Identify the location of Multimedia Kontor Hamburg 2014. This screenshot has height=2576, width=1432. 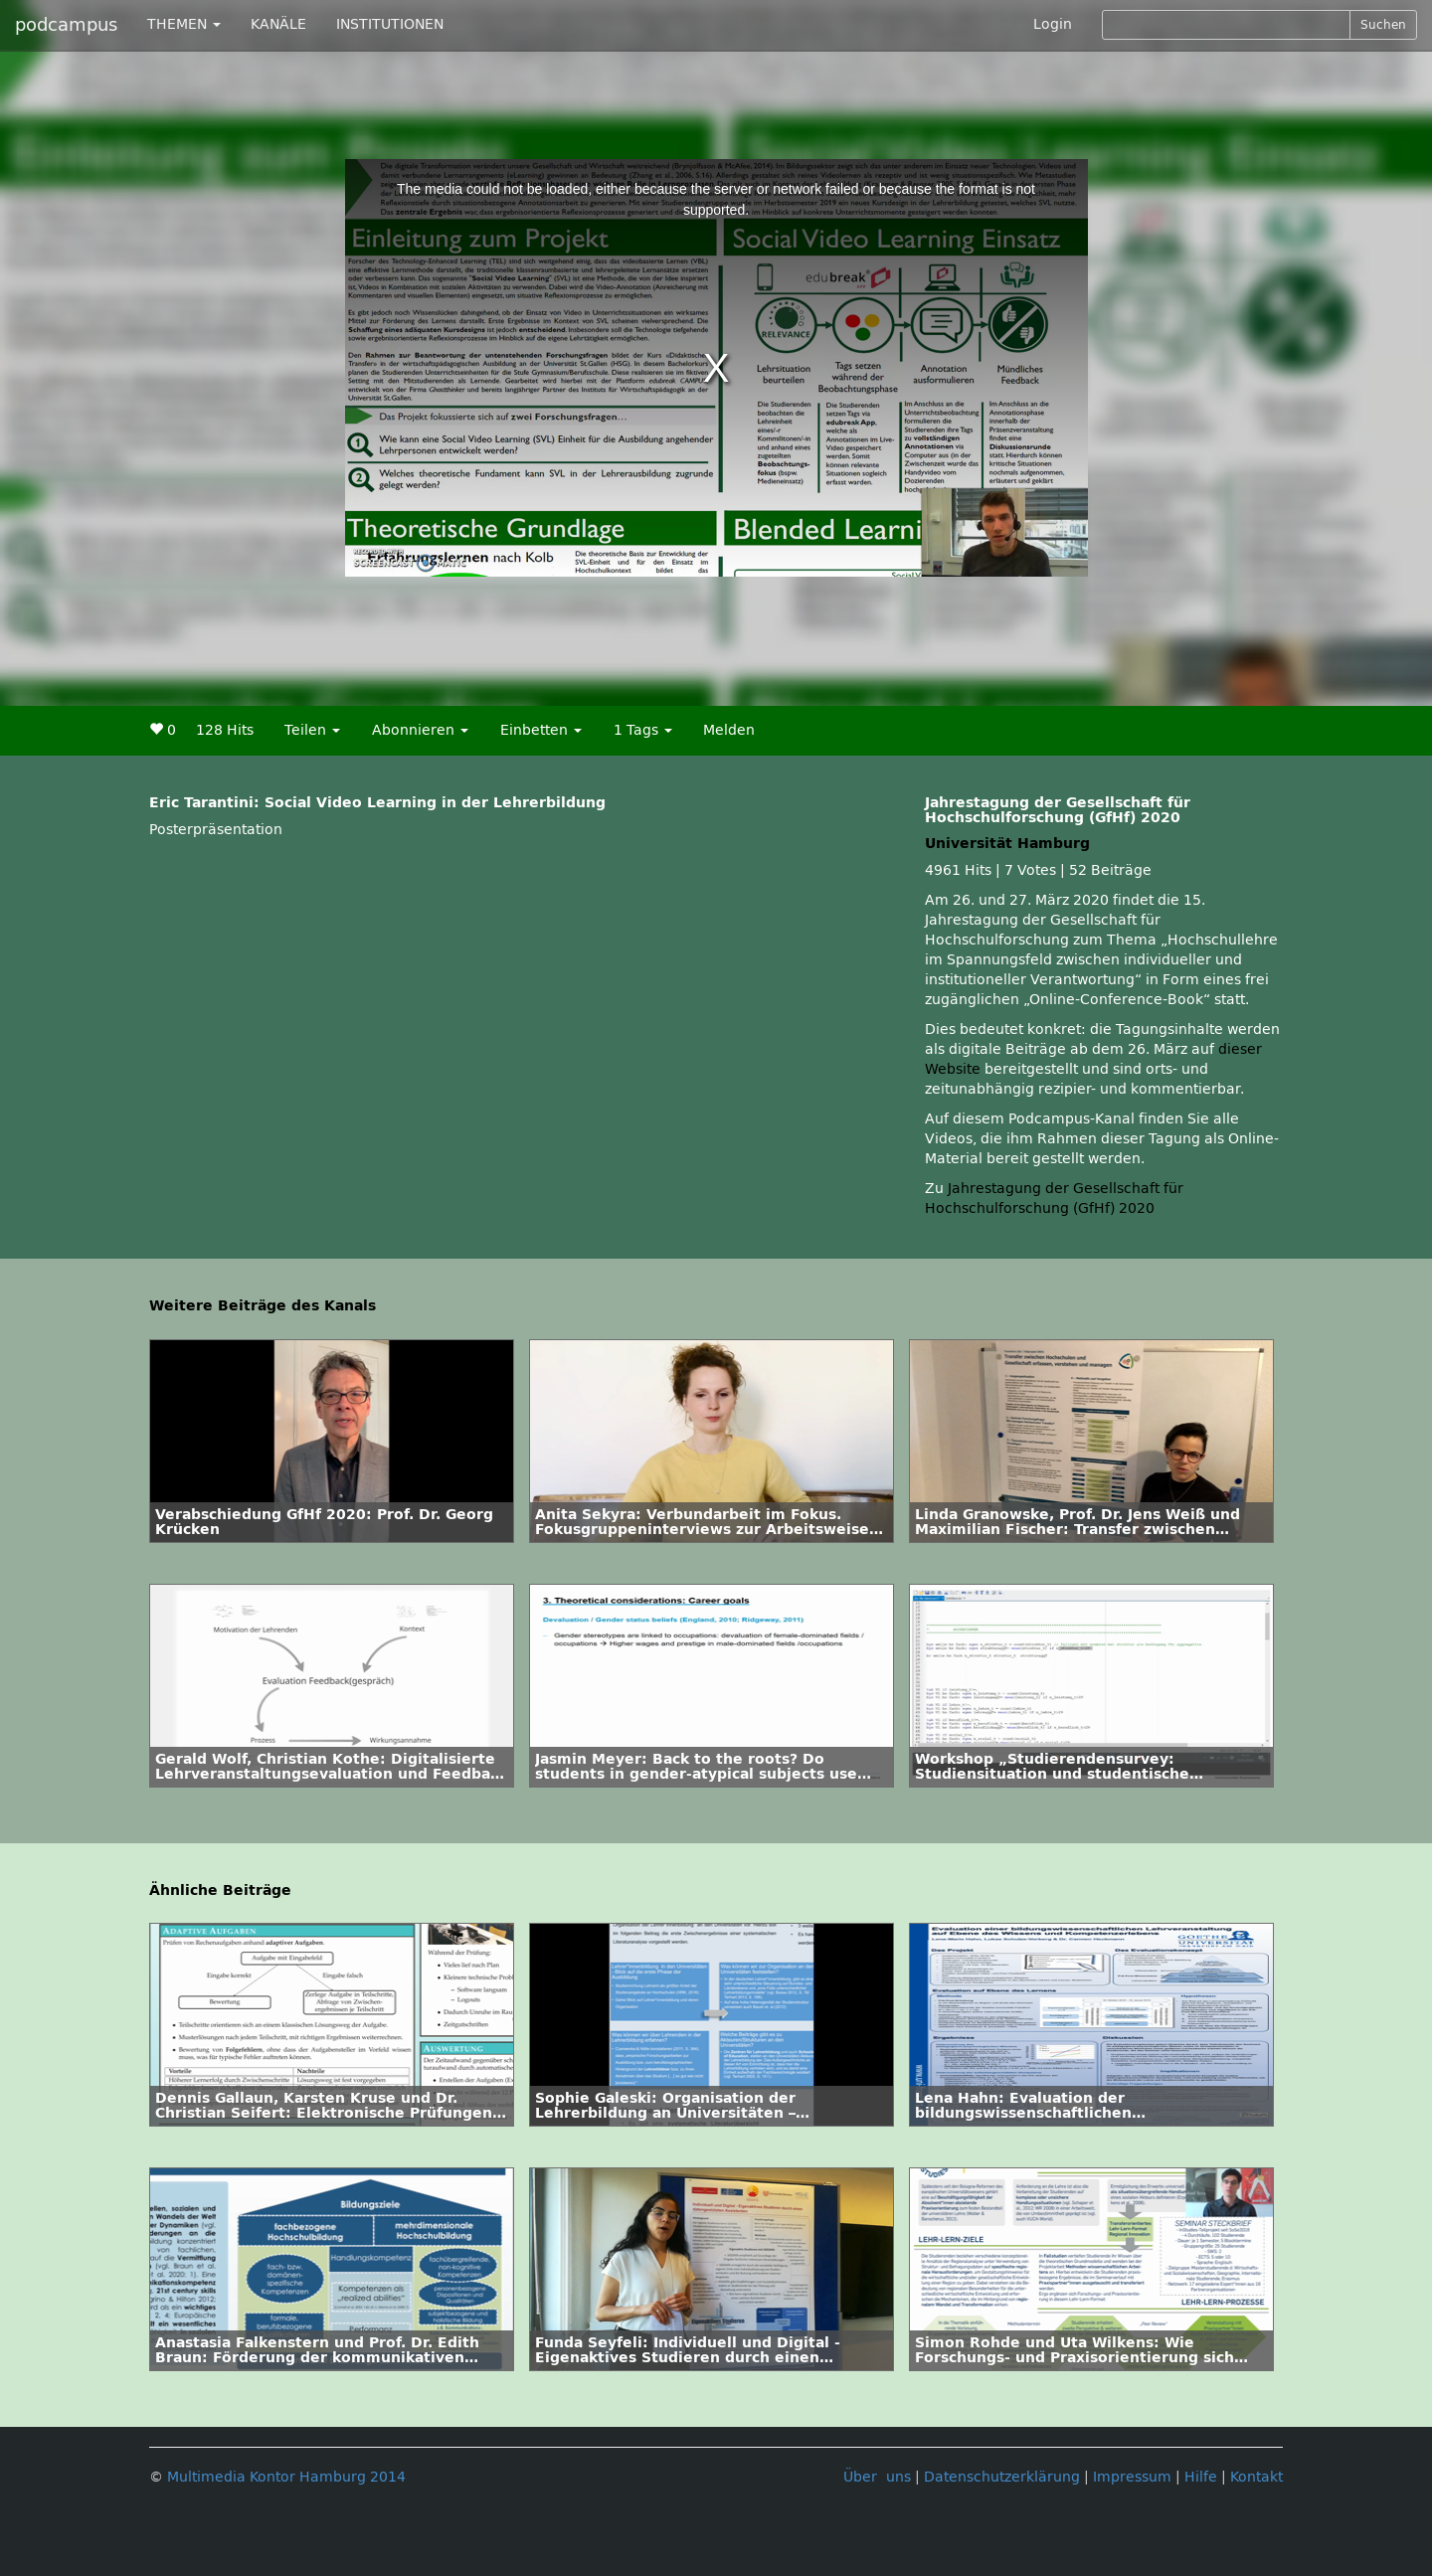
(286, 2477).